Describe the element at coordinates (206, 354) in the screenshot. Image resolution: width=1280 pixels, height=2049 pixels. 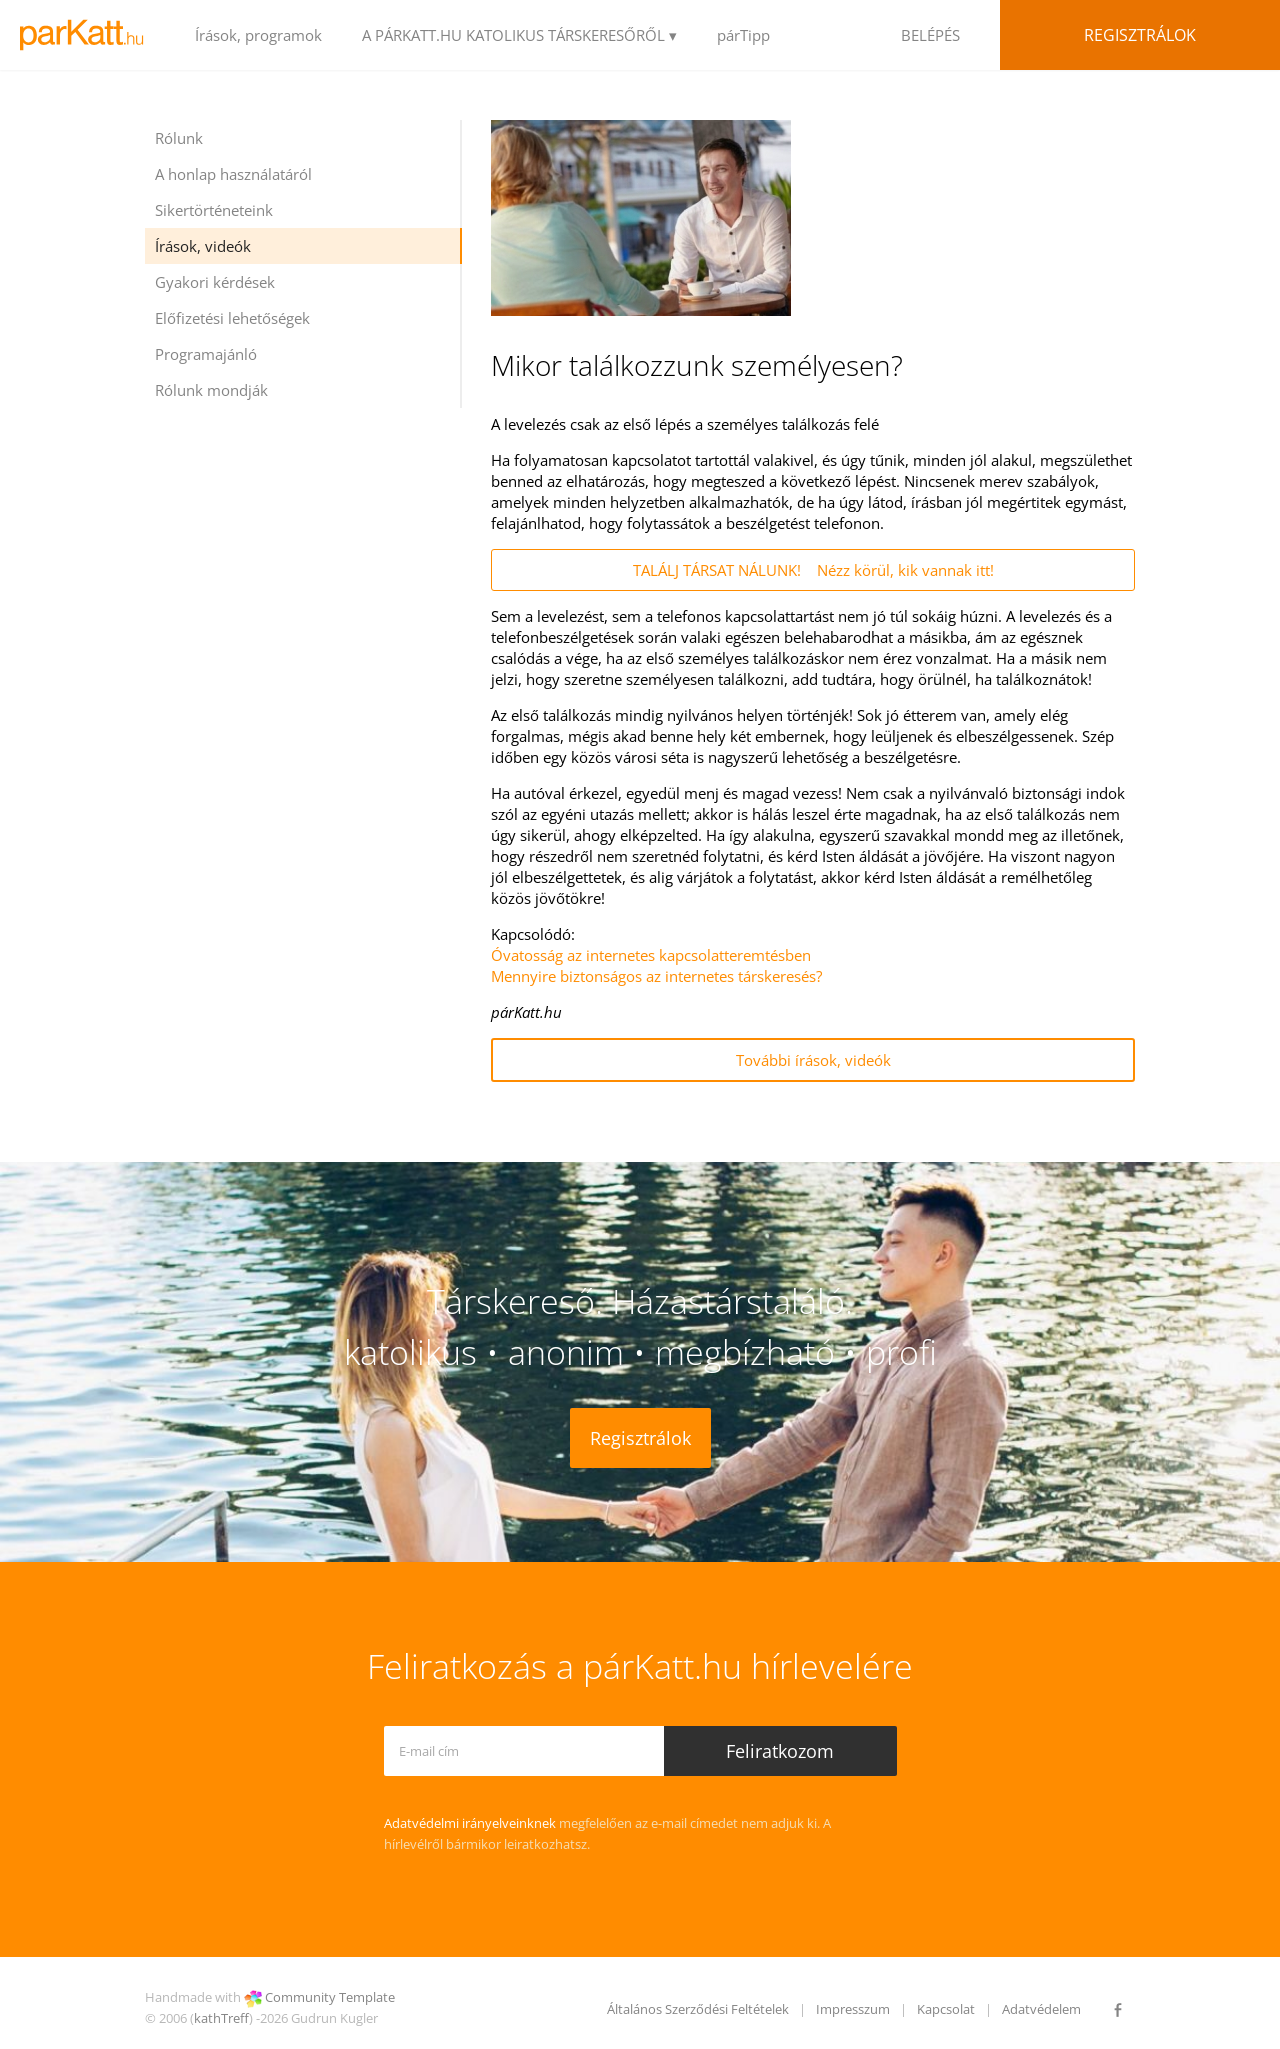
I see `Programajánló` at that location.